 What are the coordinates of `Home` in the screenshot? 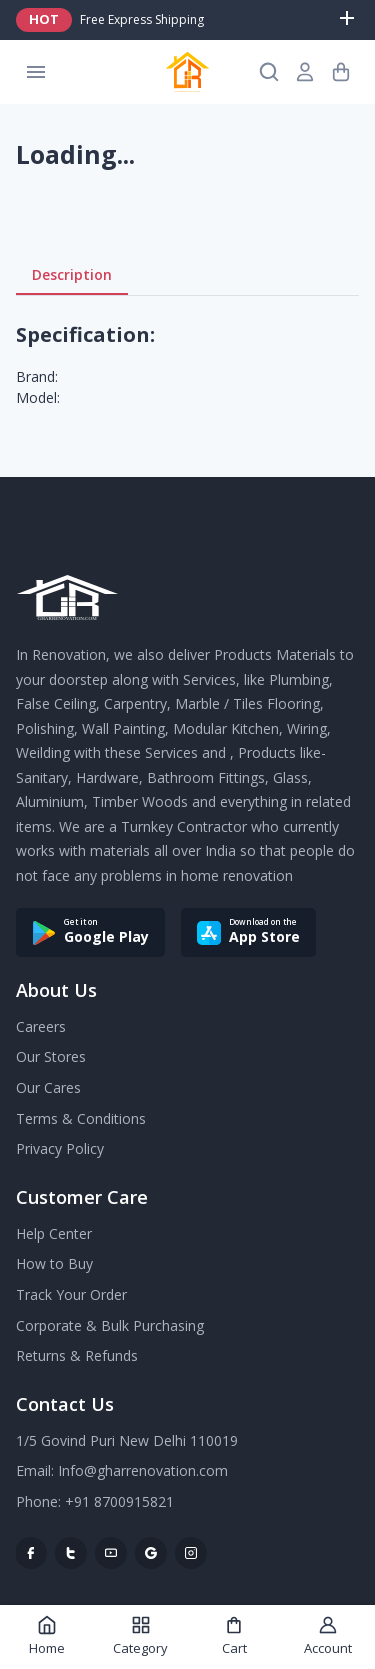 It's located at (47, 1636).